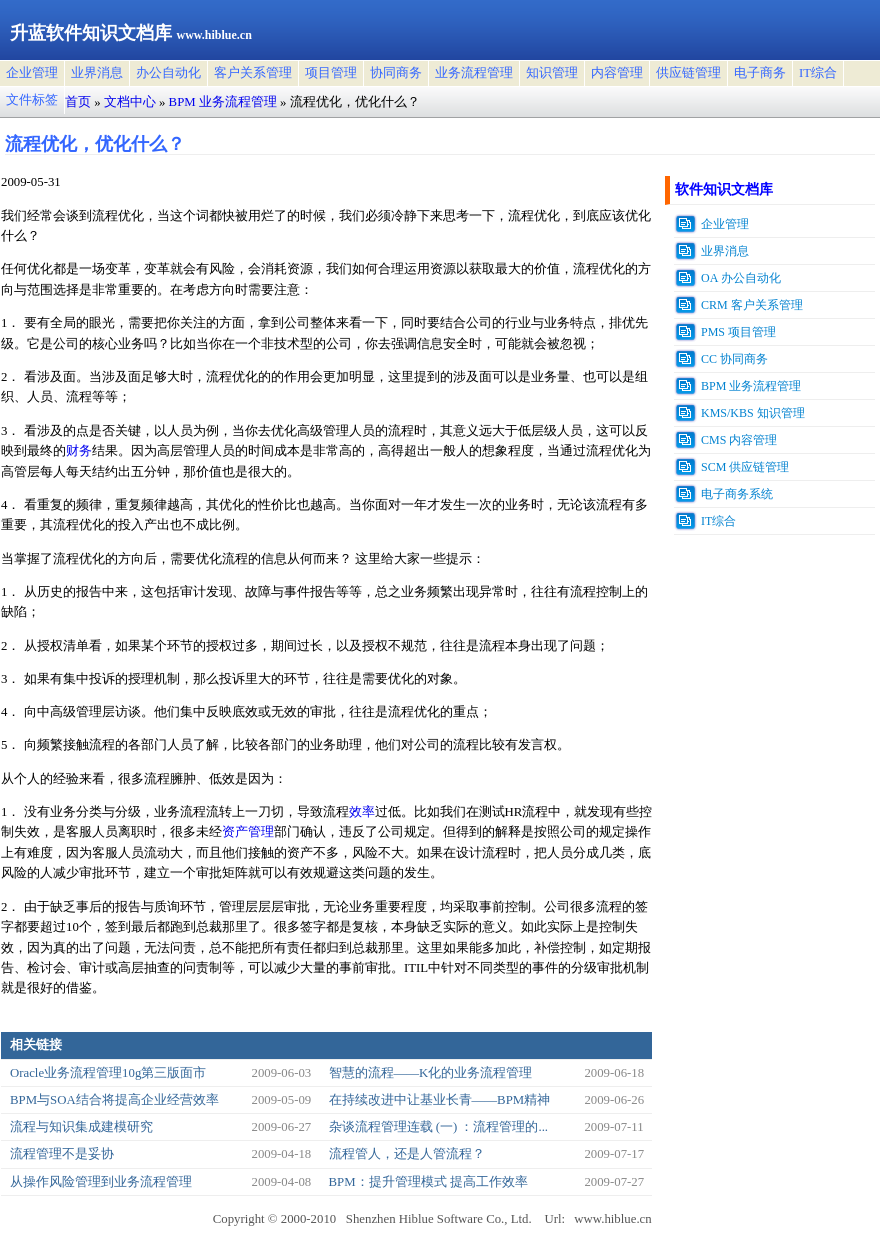 The image size is (880, 1242). What do you see at coordinates (439, 1127) in the screenshot?
I see `杂谈流程管理连载 (一) ：流程管理的...` at bounding box center [439, 1127].